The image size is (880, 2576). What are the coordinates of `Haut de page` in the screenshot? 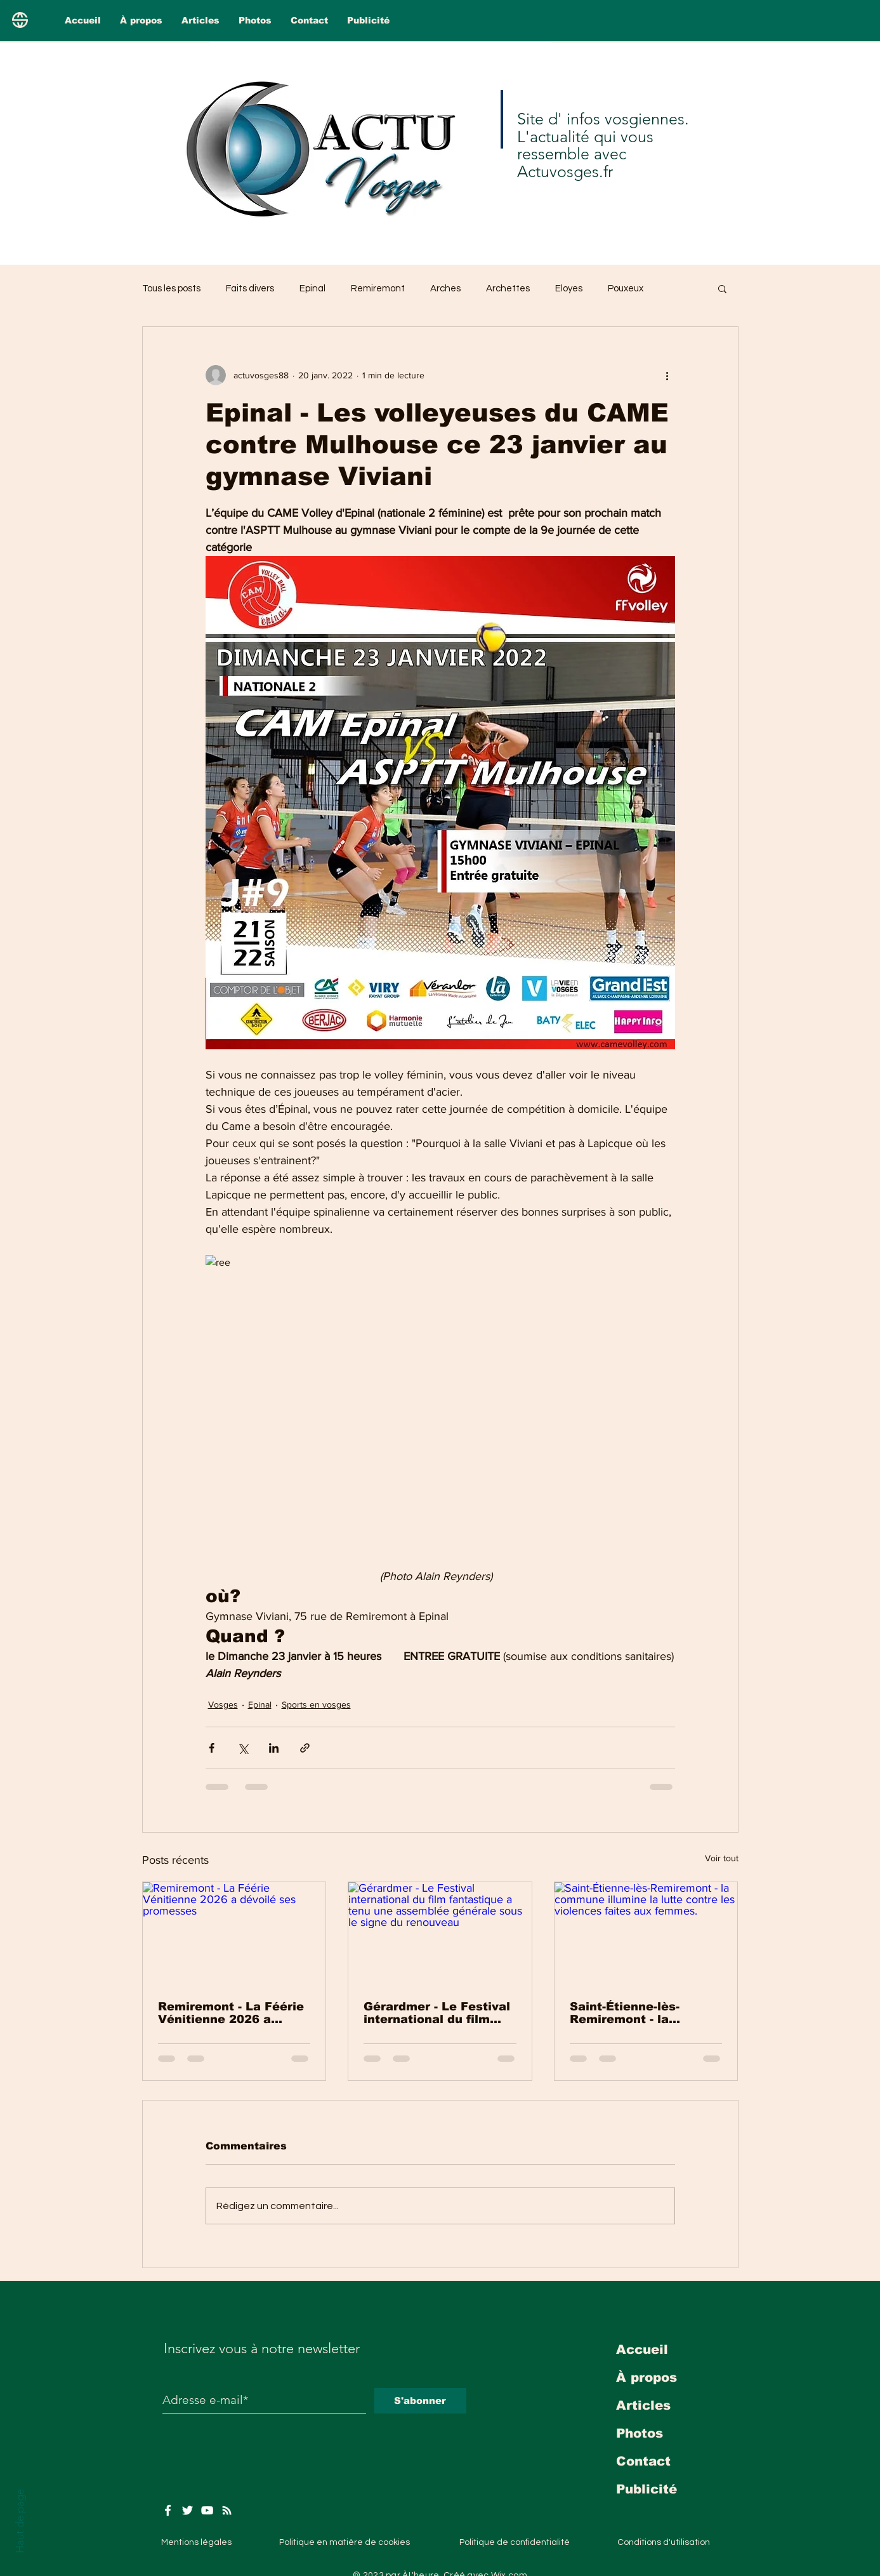 It's located at (19, 2521).